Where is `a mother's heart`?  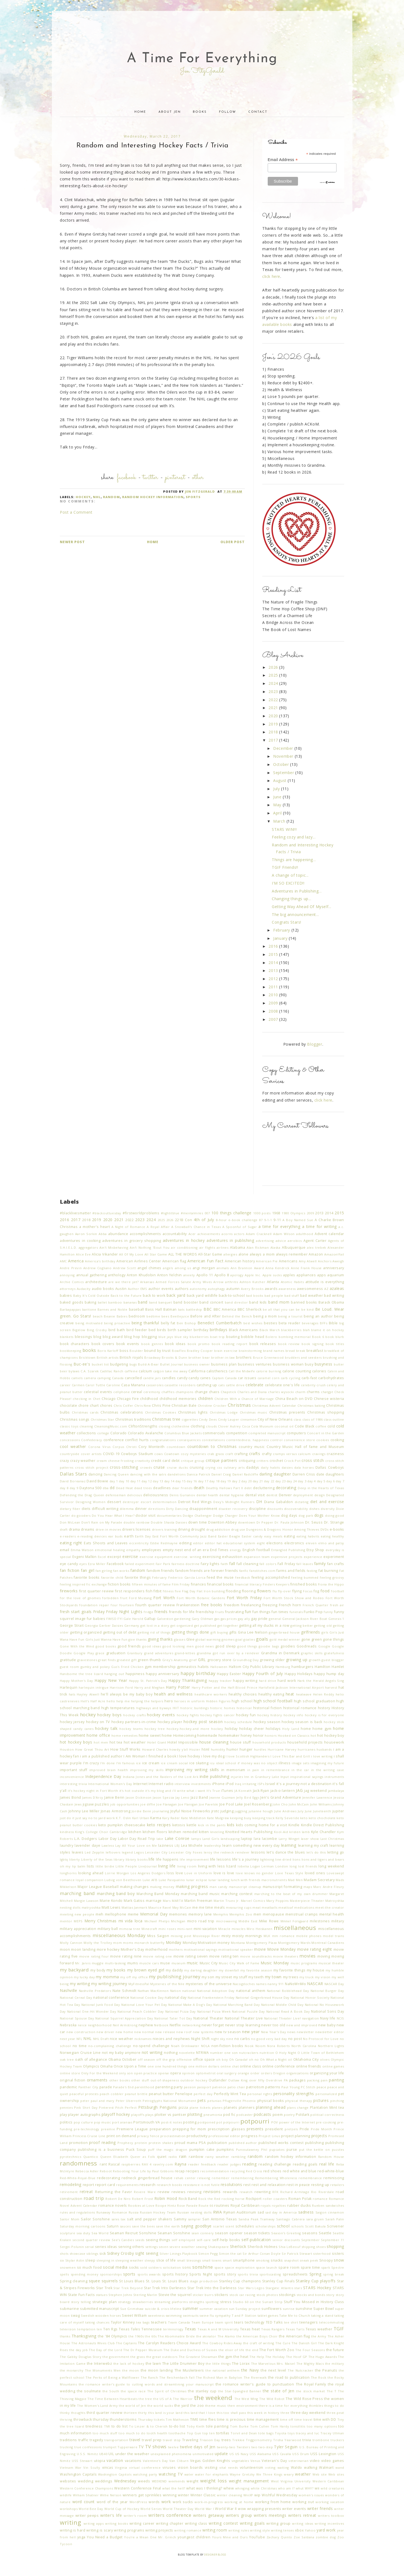
a mother's heart is located at coordinates (94, 1226).